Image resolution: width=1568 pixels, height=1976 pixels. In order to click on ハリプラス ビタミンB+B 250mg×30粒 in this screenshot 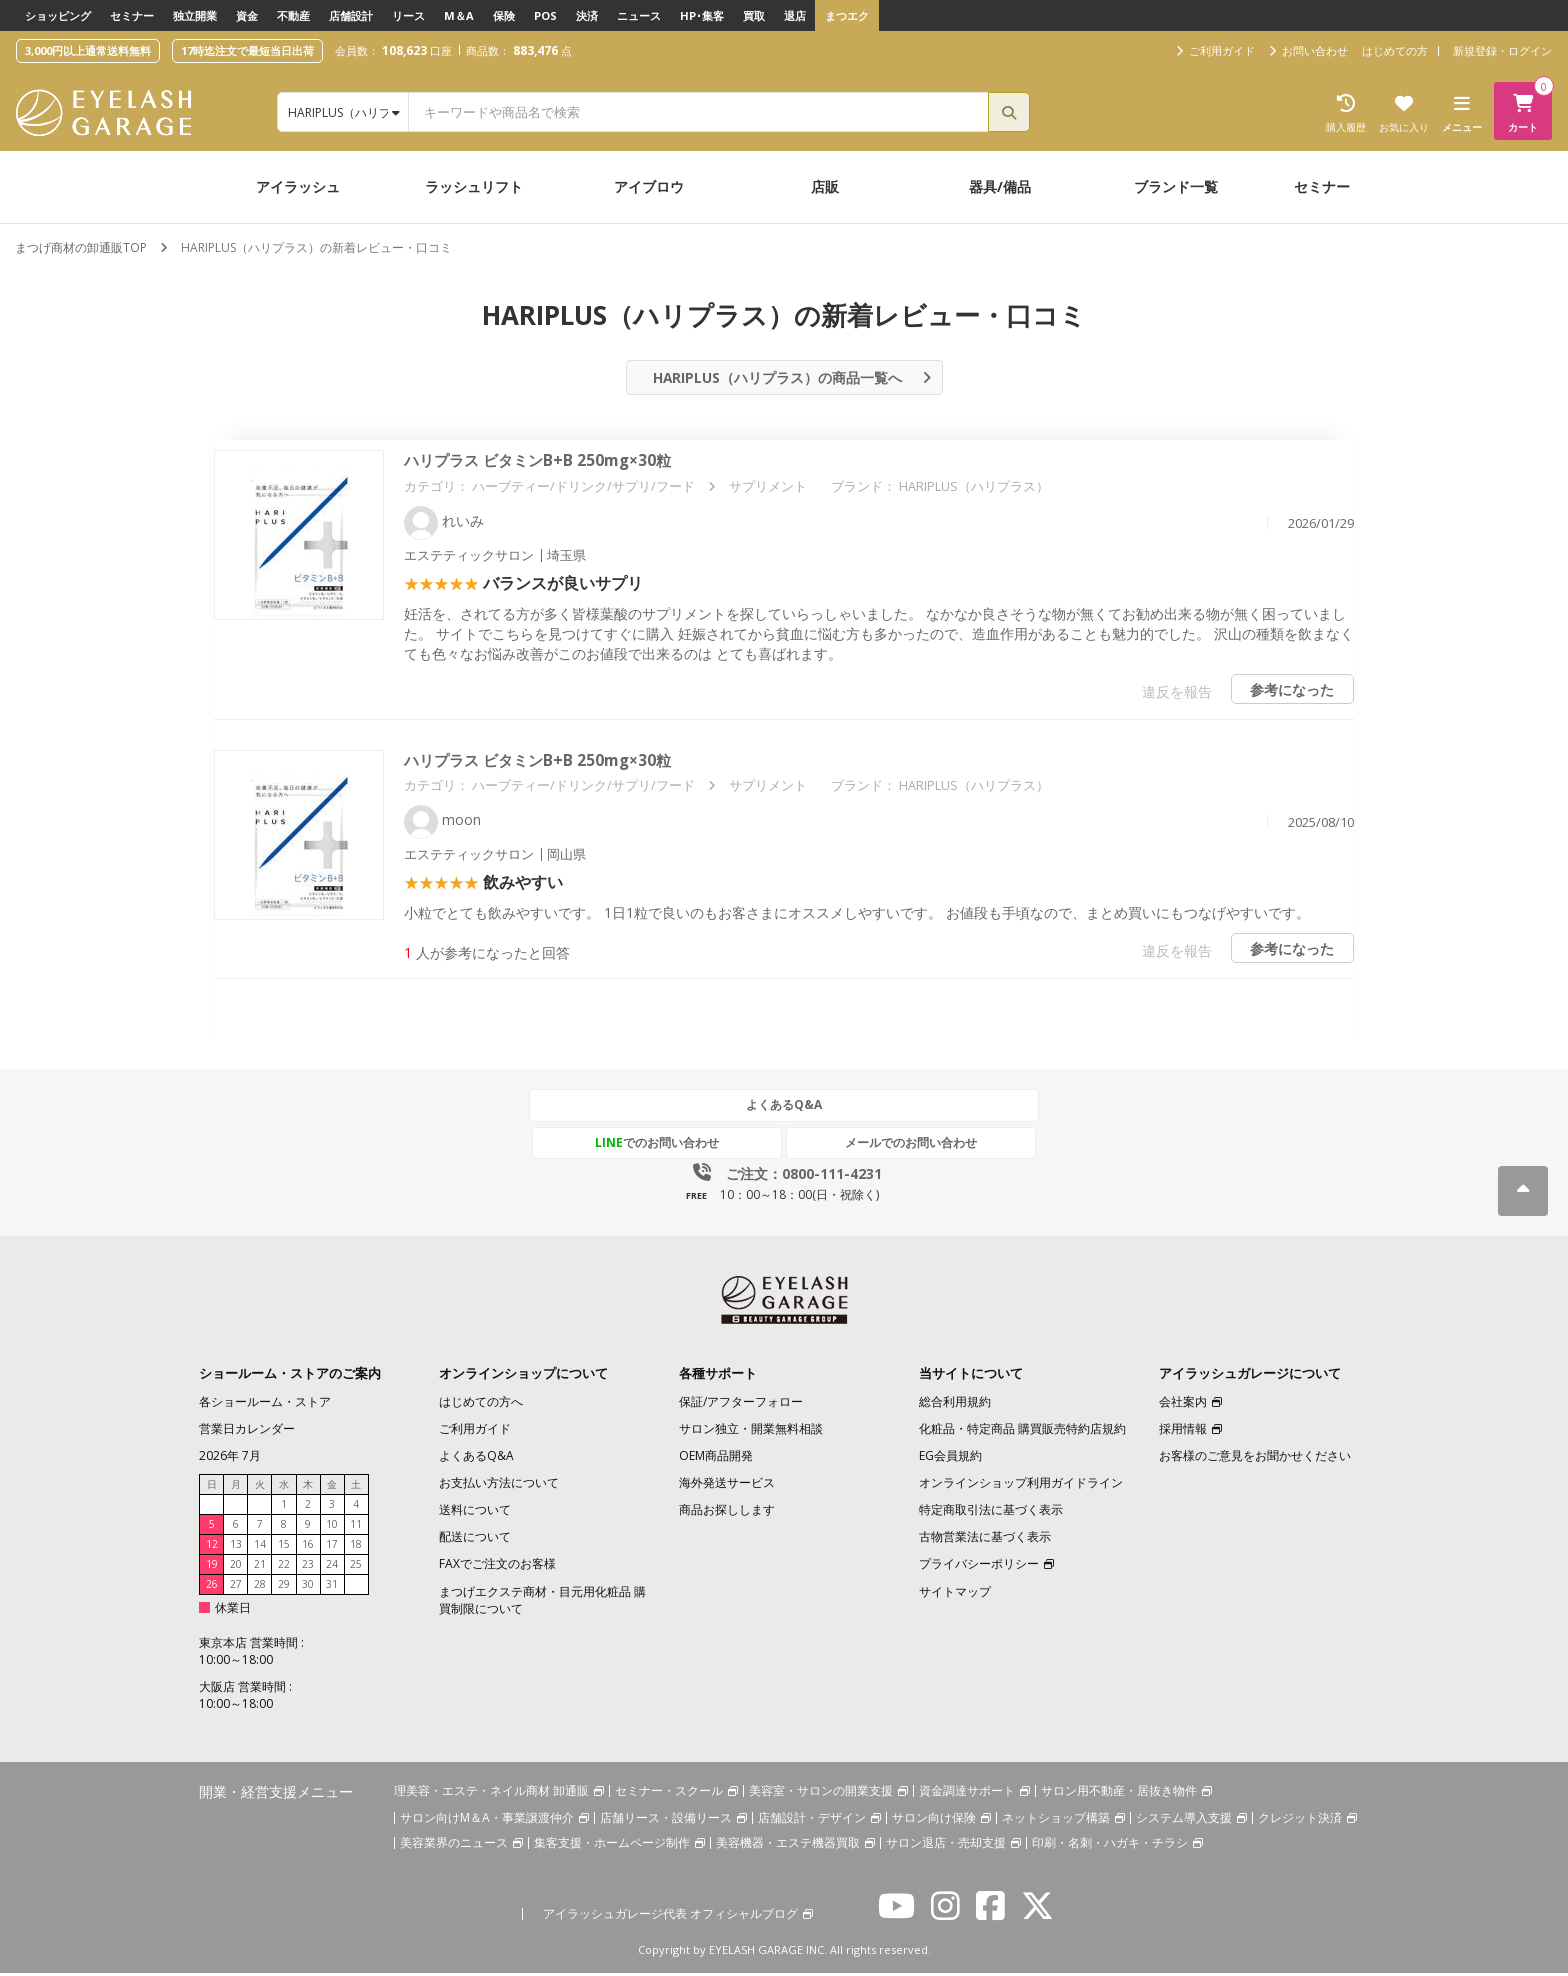, I will do `click(543, 465)`.